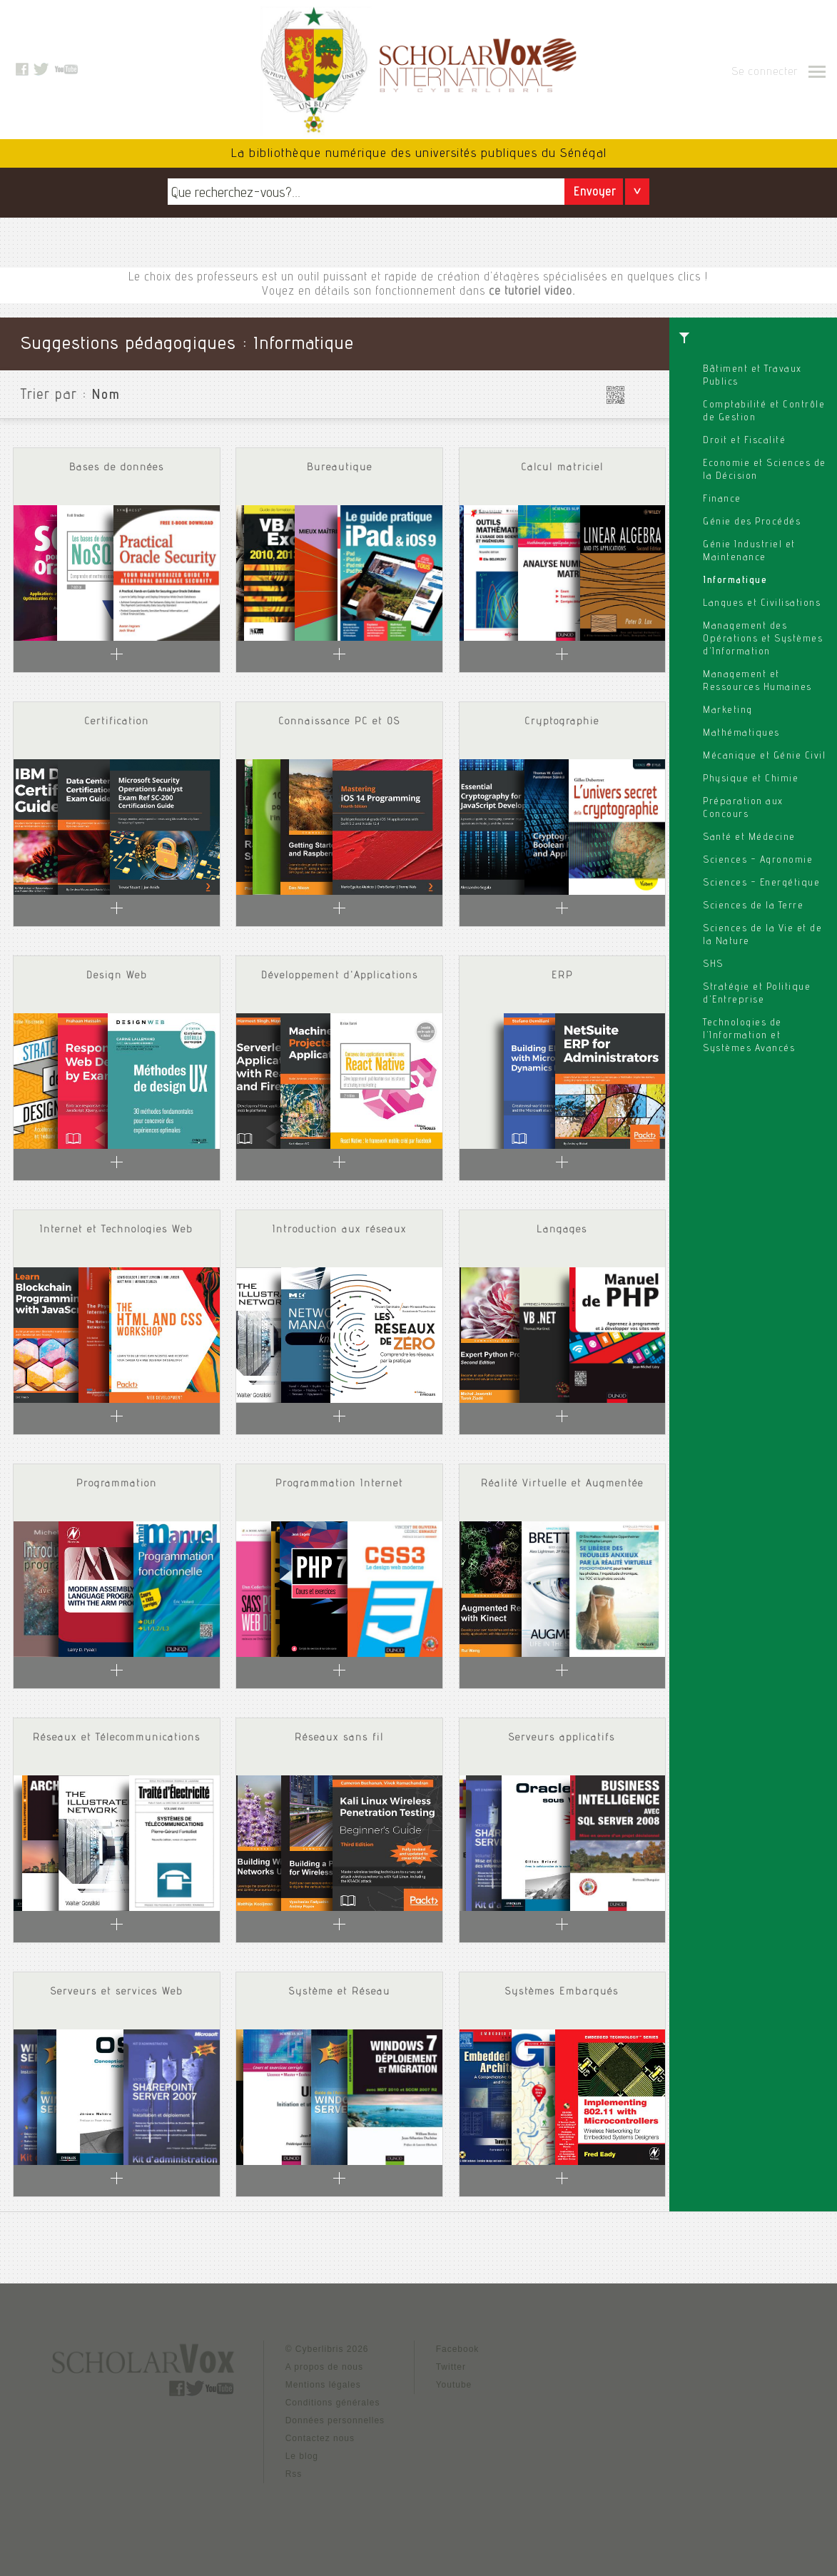 This screenshot has width=837, height=2576. Describe the element at coordinates (762, 604) in the screenshot. I see `Langues et Civilisations` at that location.